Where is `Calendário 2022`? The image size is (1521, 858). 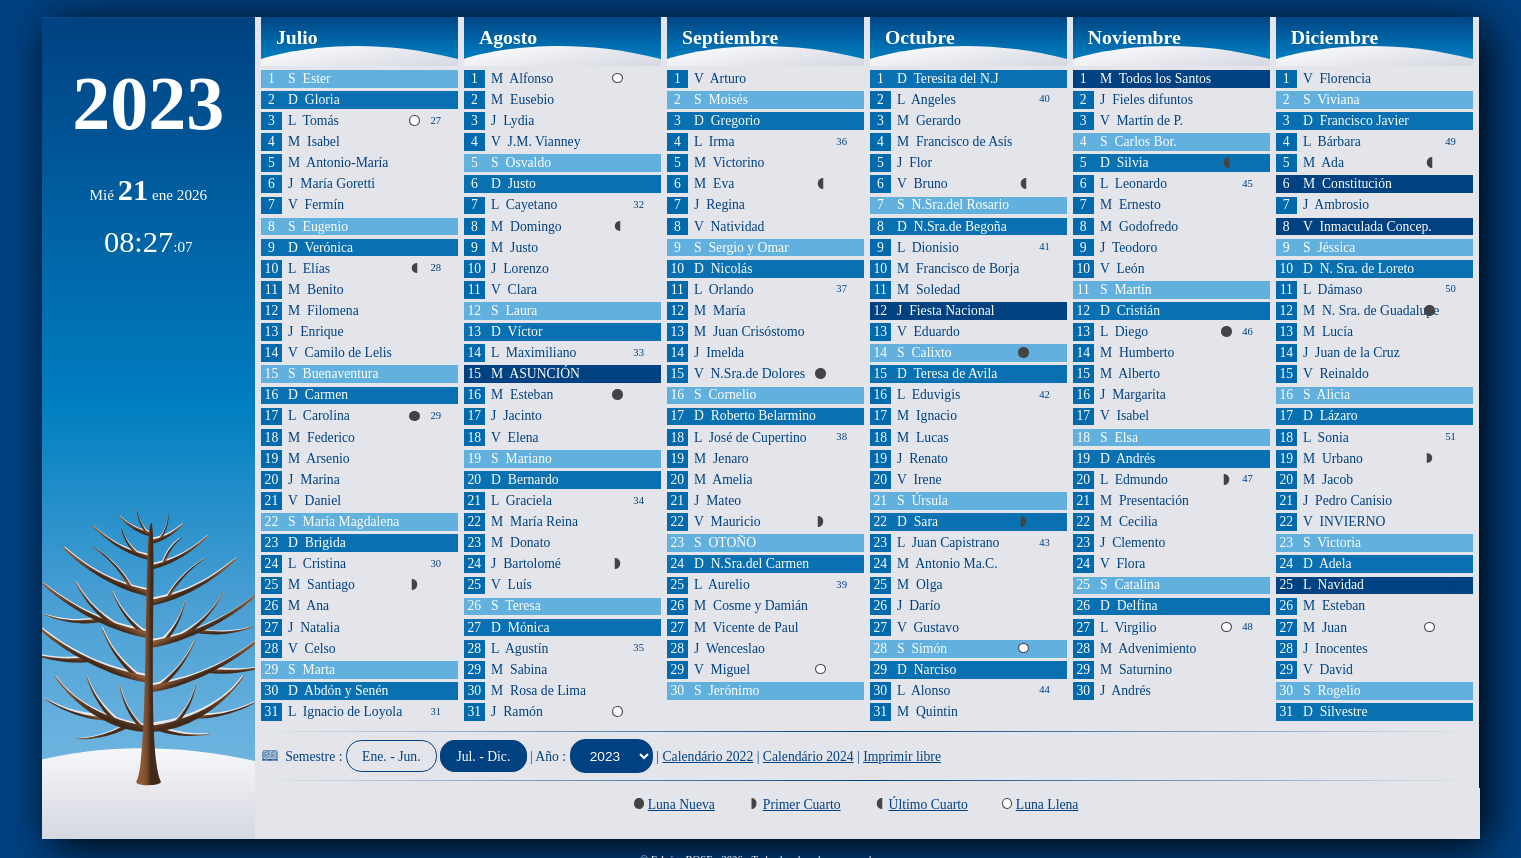
Calendário 2022 is located at coordinates (708, 756).